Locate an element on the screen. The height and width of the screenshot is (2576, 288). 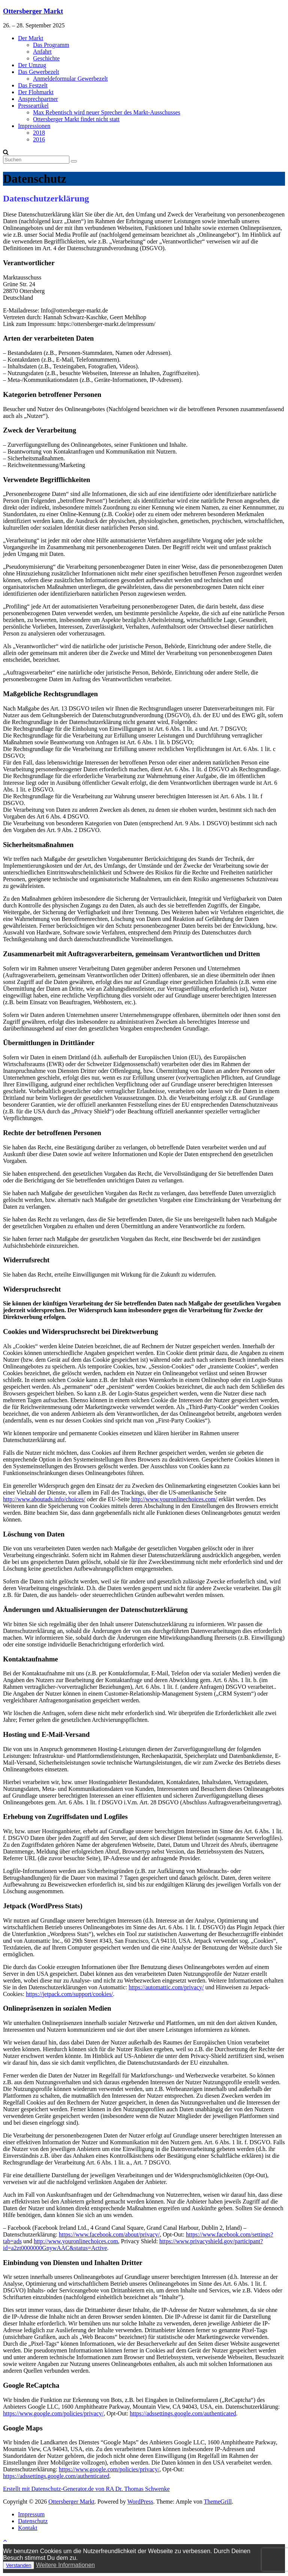
Anmeldeformular Gewerbezelt is located at coordinates (70, 78).